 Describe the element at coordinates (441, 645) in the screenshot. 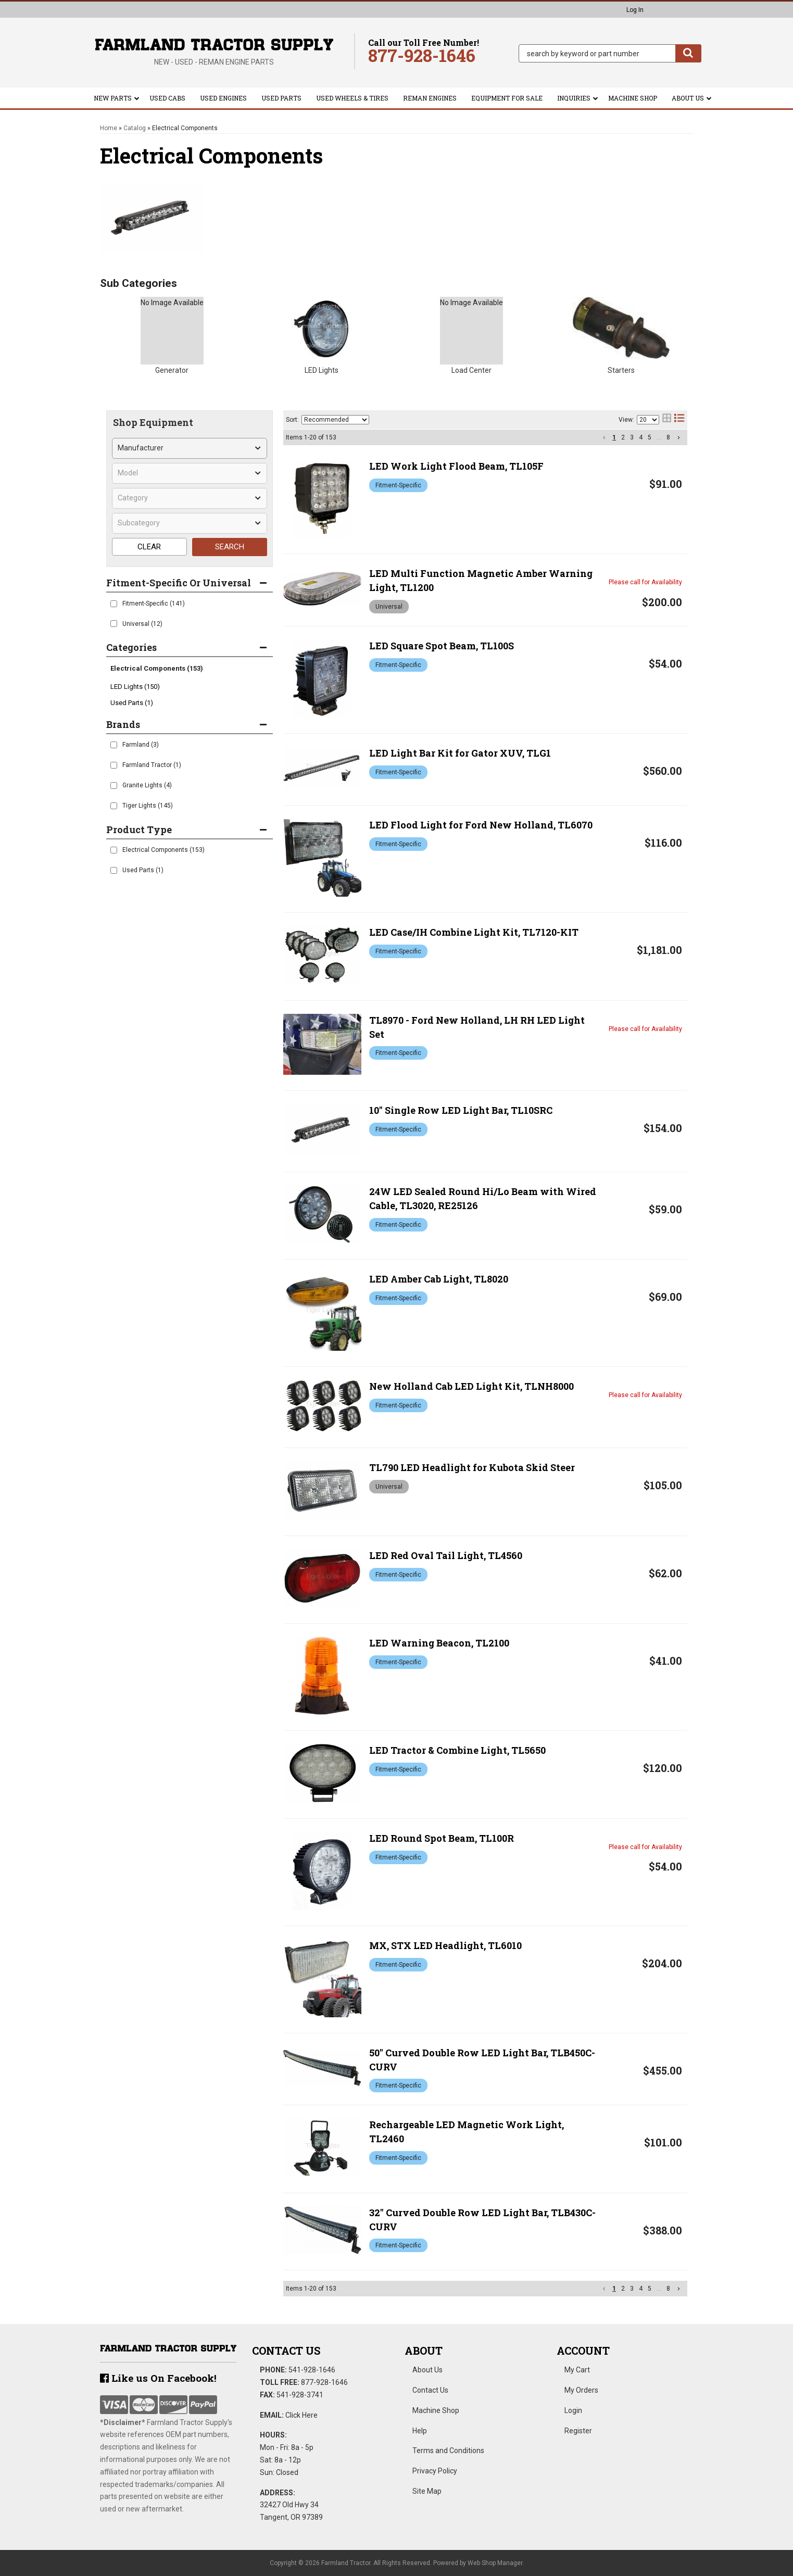

I see `LED Square Spot Beam, TL100S` at that location.